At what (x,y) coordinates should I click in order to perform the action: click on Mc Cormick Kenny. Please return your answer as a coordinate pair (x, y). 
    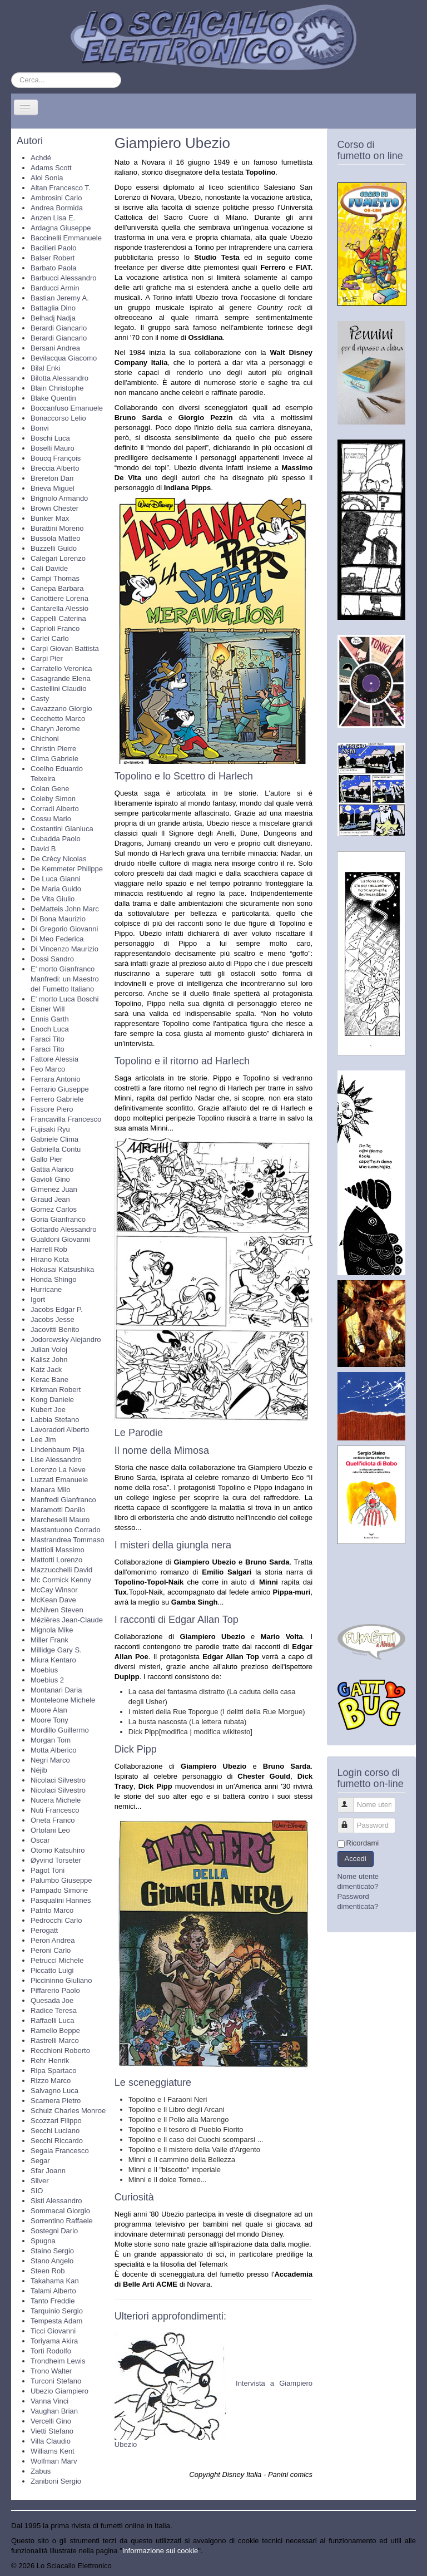
    Looking at the image, I should click on (61, 1580).